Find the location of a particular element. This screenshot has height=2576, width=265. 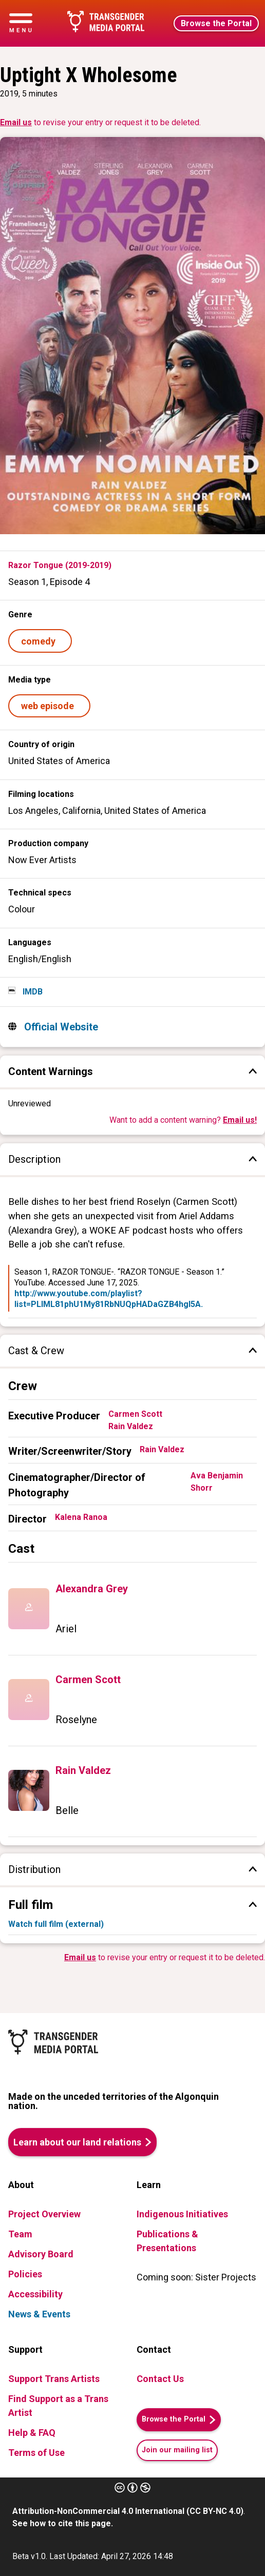

Contact Us is located at coordinates (160, 2378).